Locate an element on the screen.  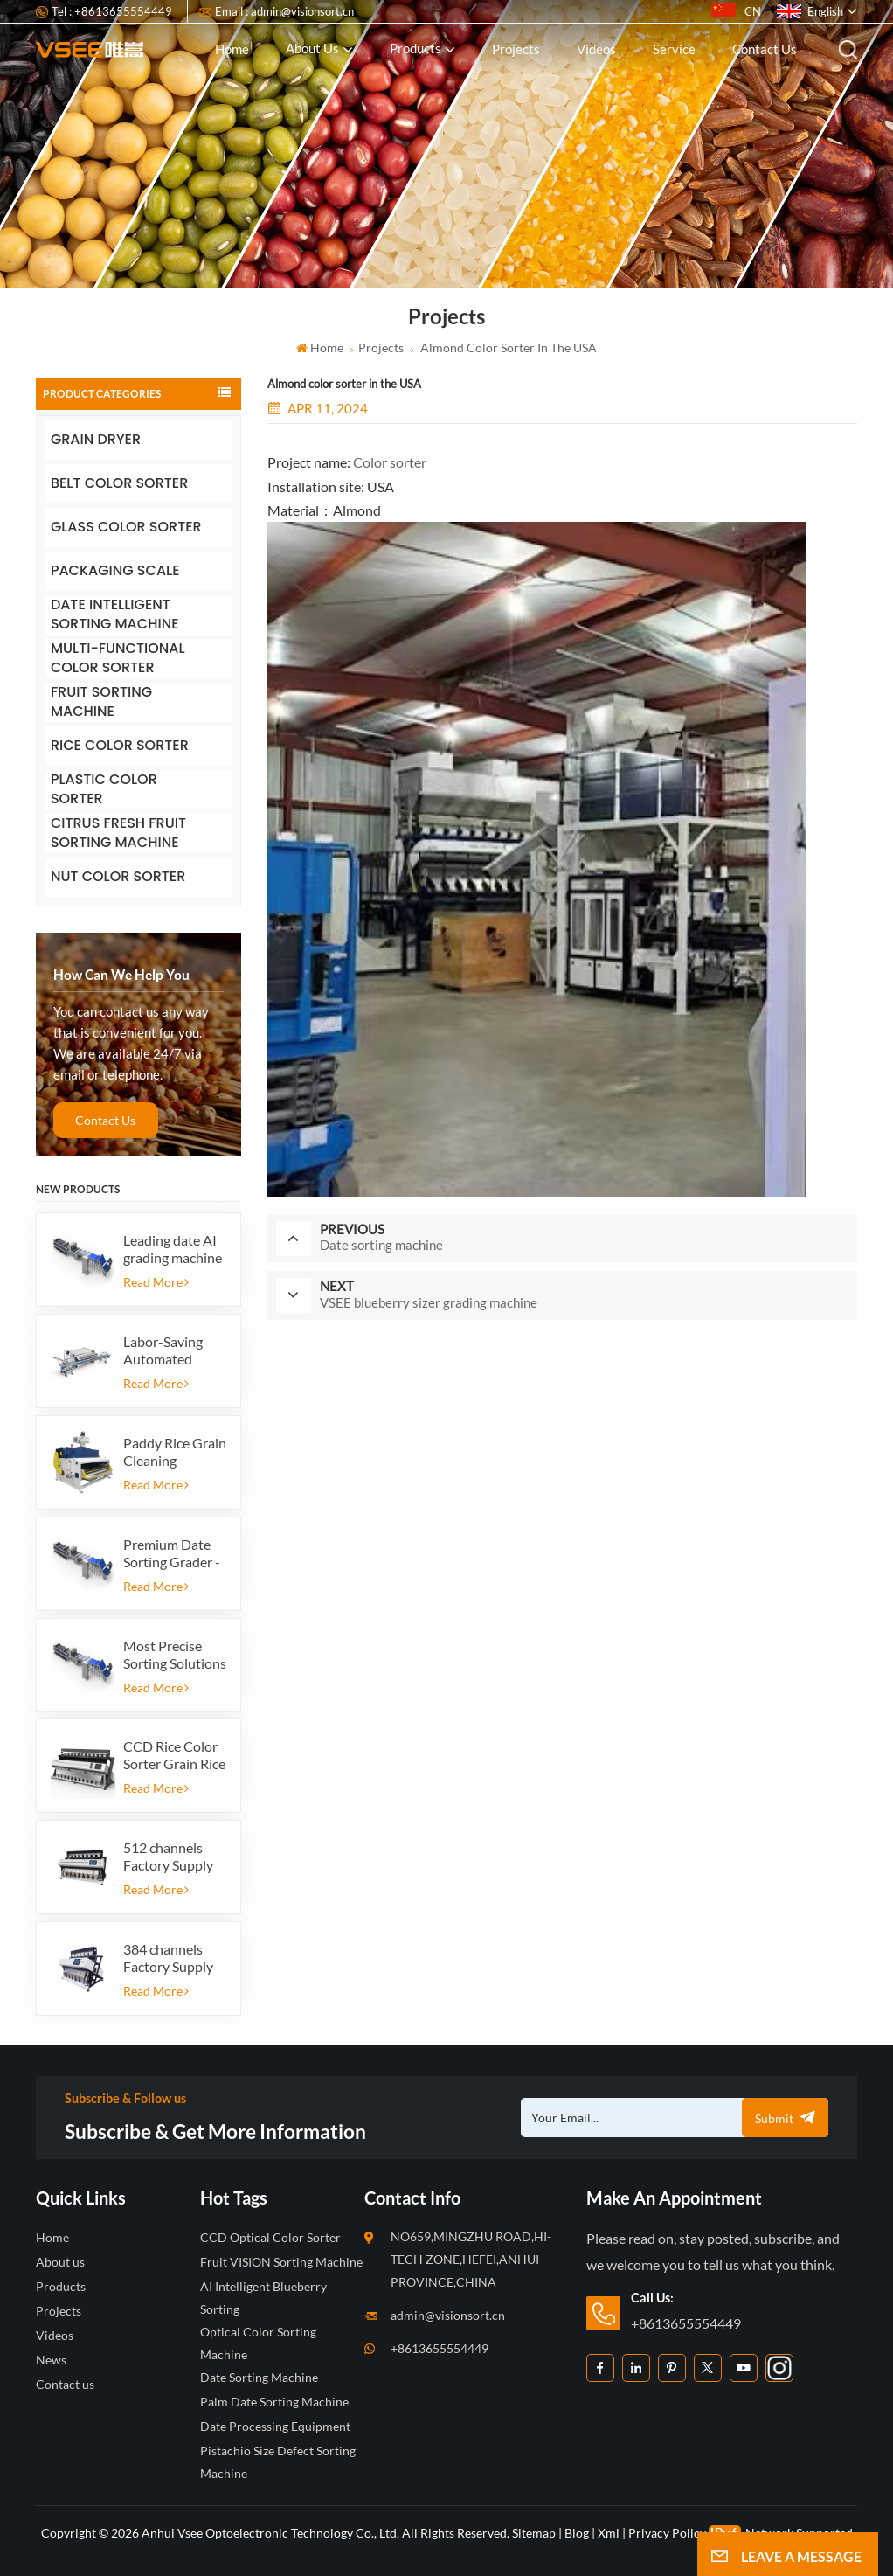
512 channels Factory Supply Automatic Rice Color Sorter Machine is located at coordinates (169, 1856).